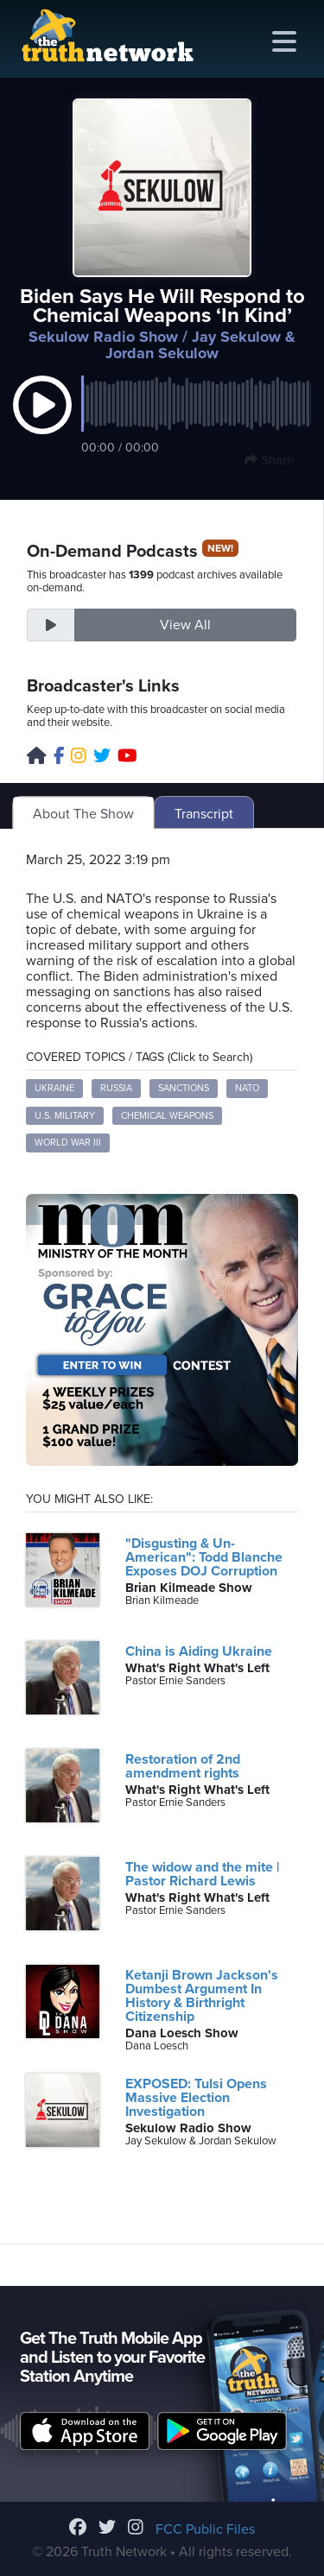 Image resolution: width=324 pixels, height=2576 pixels. I want to click on China is Aiding Ukraine, so click(198, 1651).